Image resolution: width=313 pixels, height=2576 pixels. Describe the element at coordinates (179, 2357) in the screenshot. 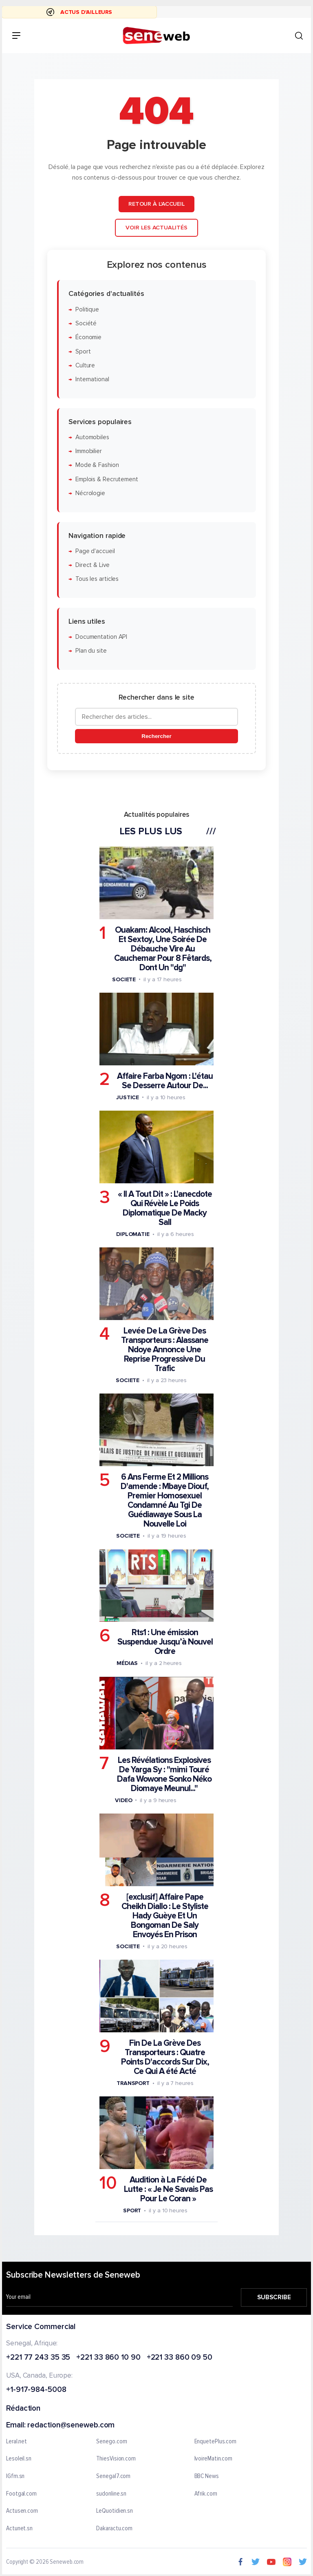

I see `+221 33 860 09 50` at that location.